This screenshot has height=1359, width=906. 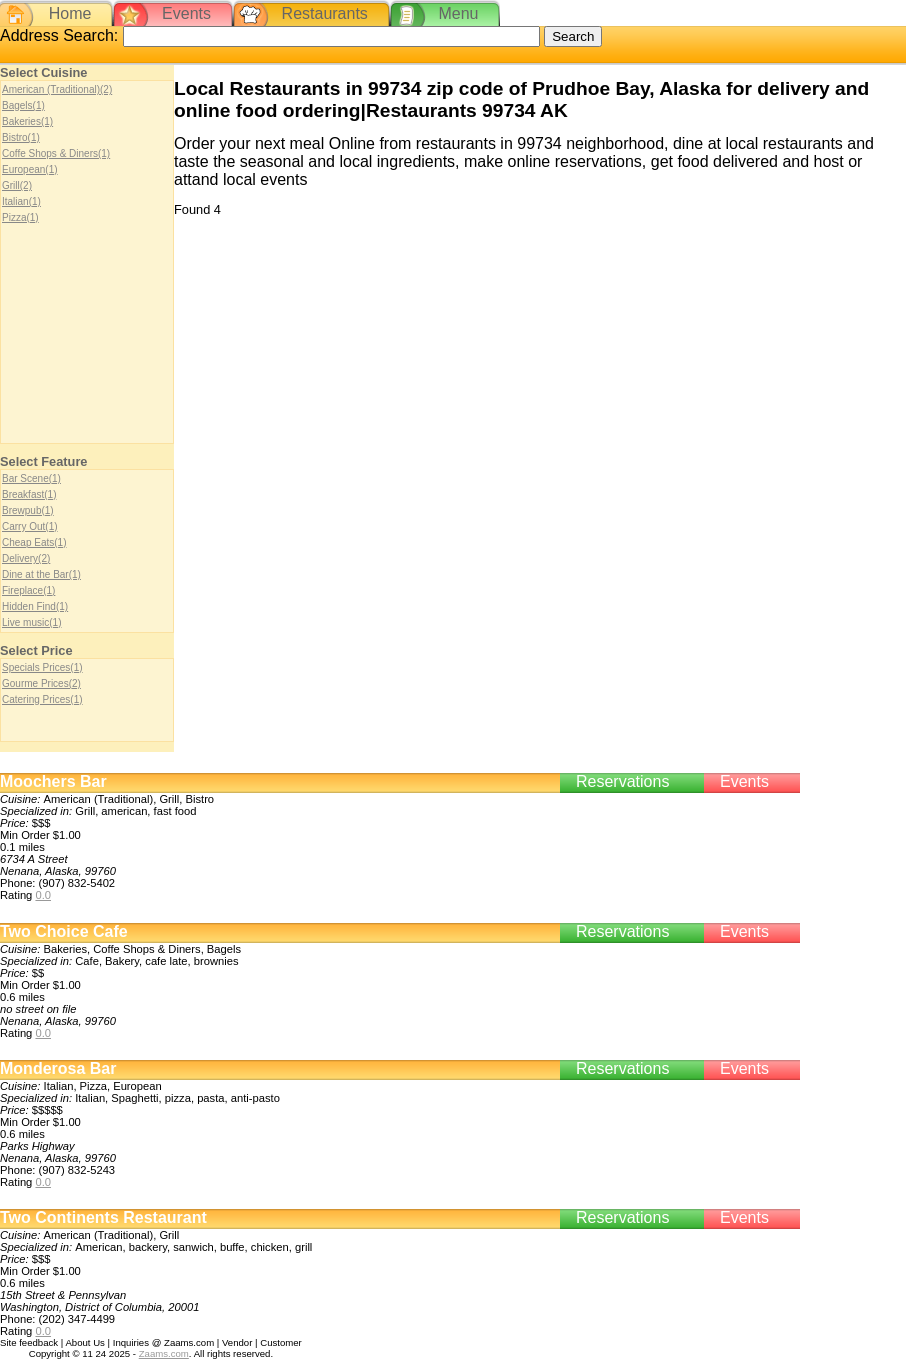 I want to click on Moochers Bar, so click(x=53, y=781).